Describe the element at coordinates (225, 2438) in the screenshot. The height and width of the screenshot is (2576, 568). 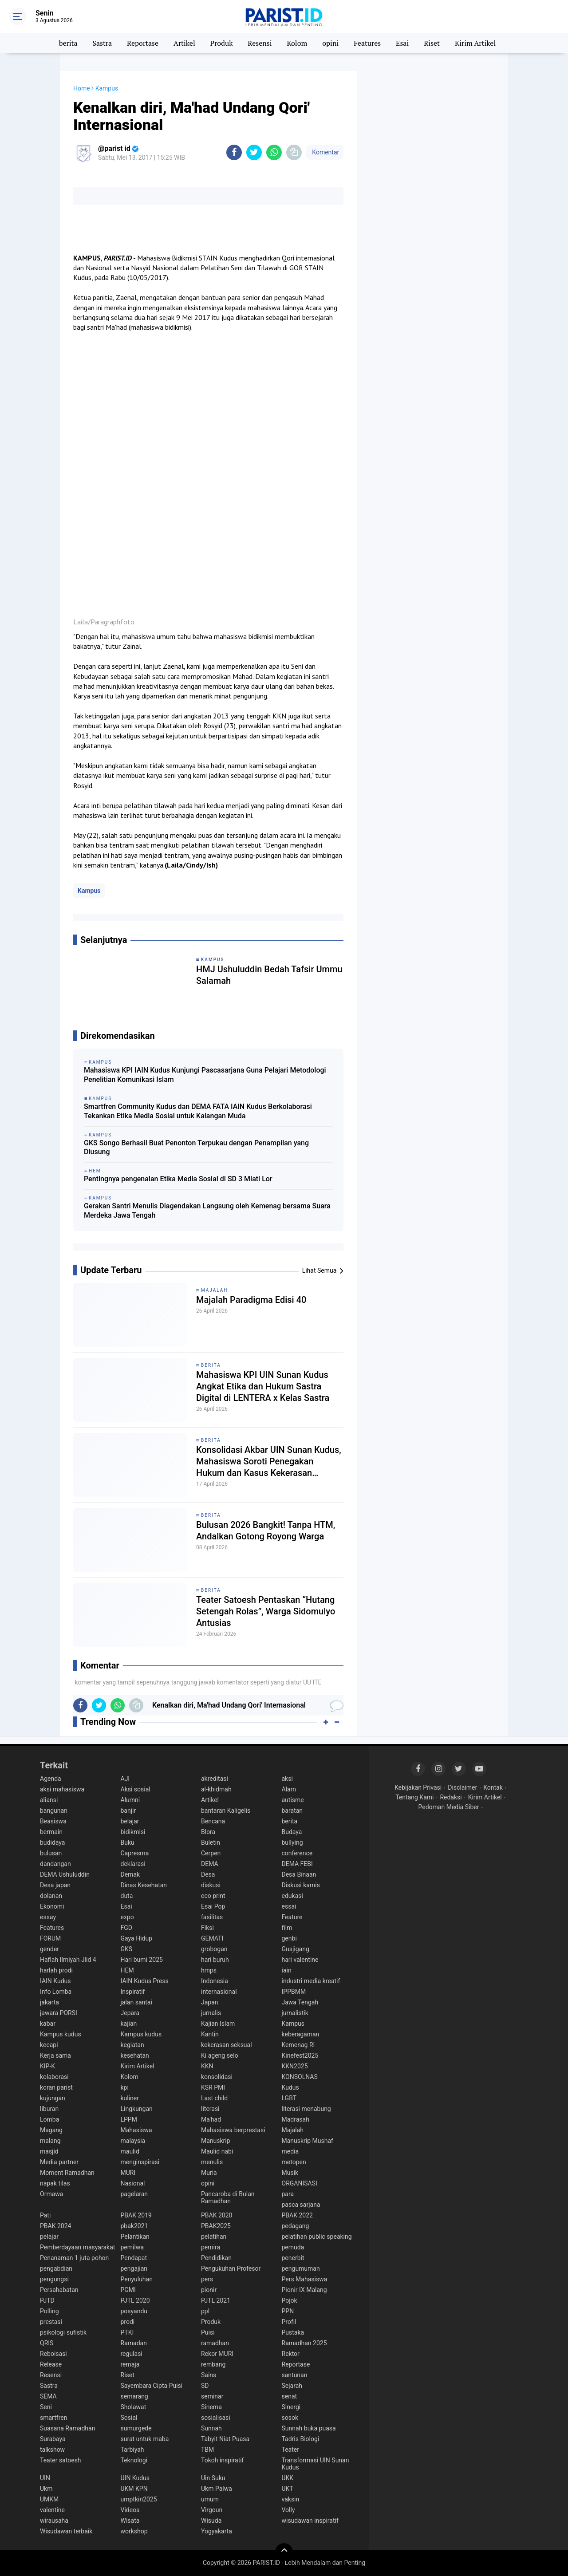
I see `Tabyit Niat Puasa` at that location.